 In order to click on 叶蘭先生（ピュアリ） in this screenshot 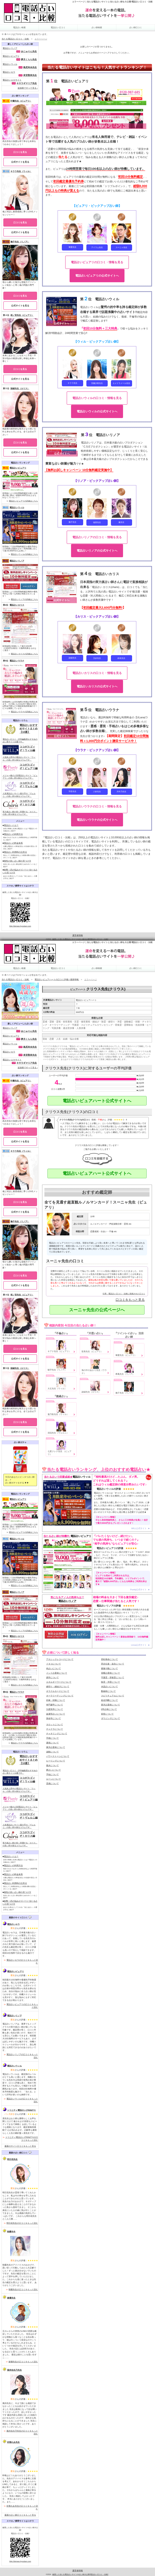, I will do `click(20, 101)`.